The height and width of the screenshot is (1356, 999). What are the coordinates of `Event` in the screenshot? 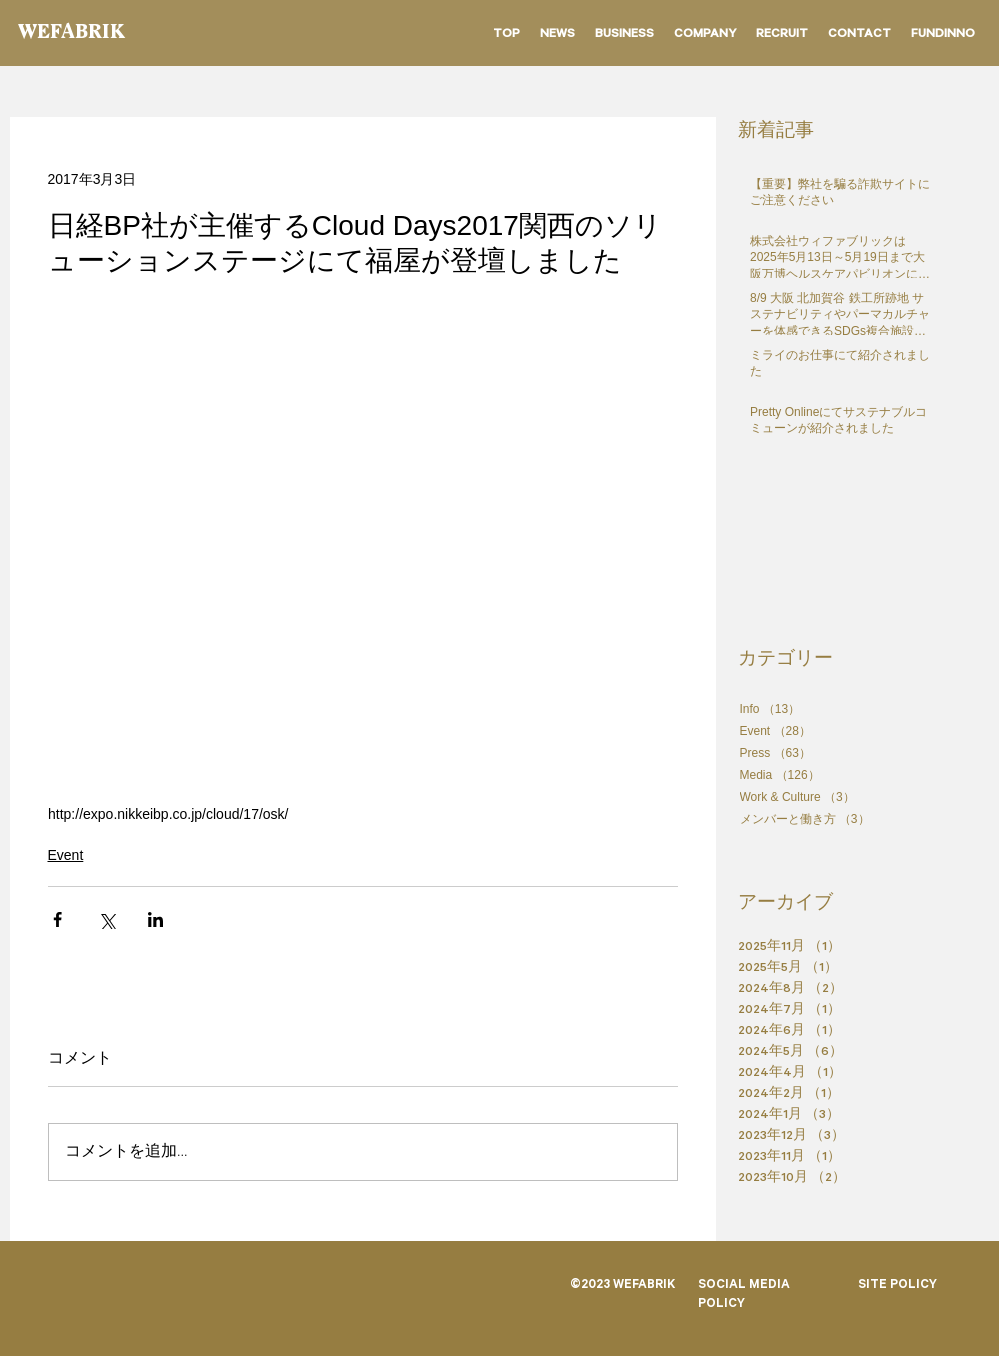 It's located at (66, 855).